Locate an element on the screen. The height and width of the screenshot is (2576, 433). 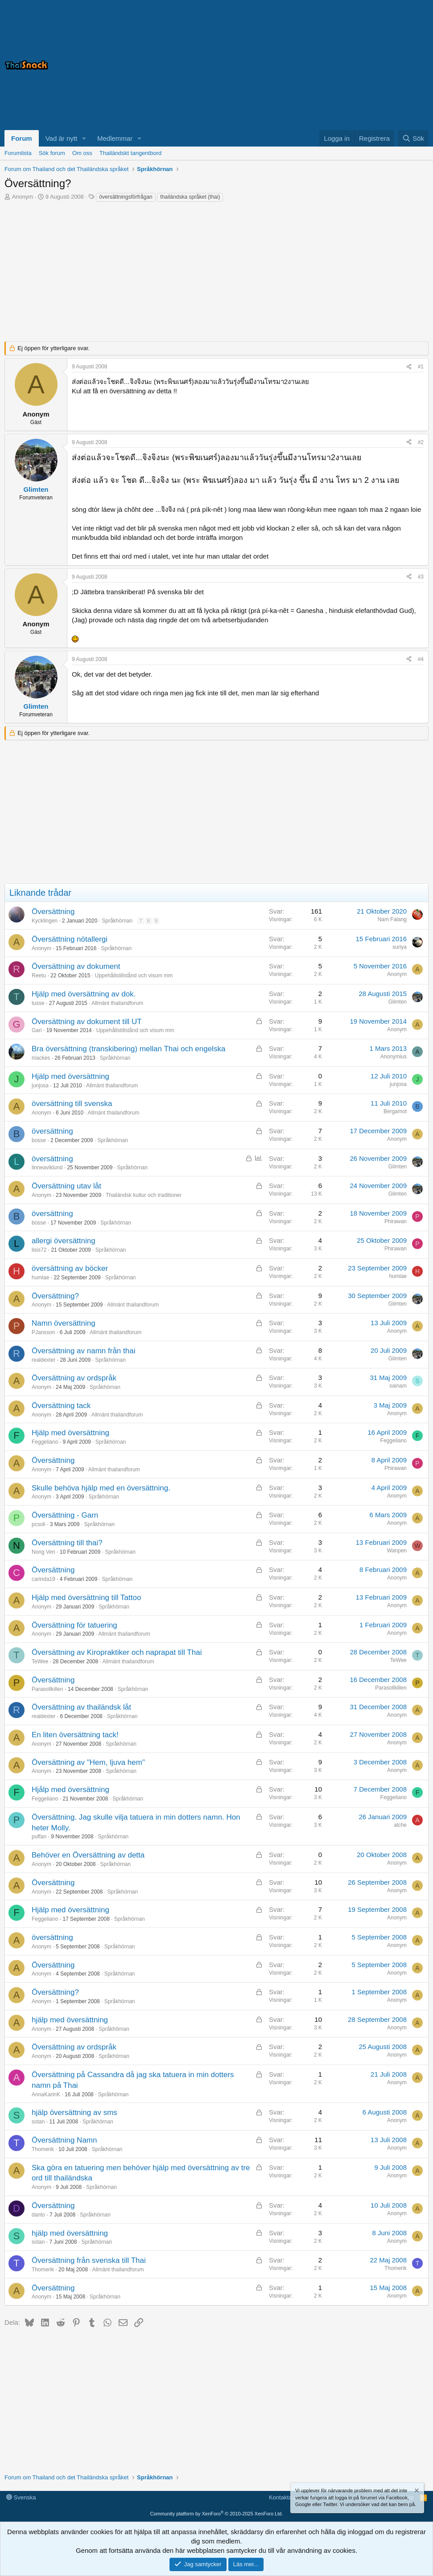
Kontakta oss is located at coordinates (285, 2497).